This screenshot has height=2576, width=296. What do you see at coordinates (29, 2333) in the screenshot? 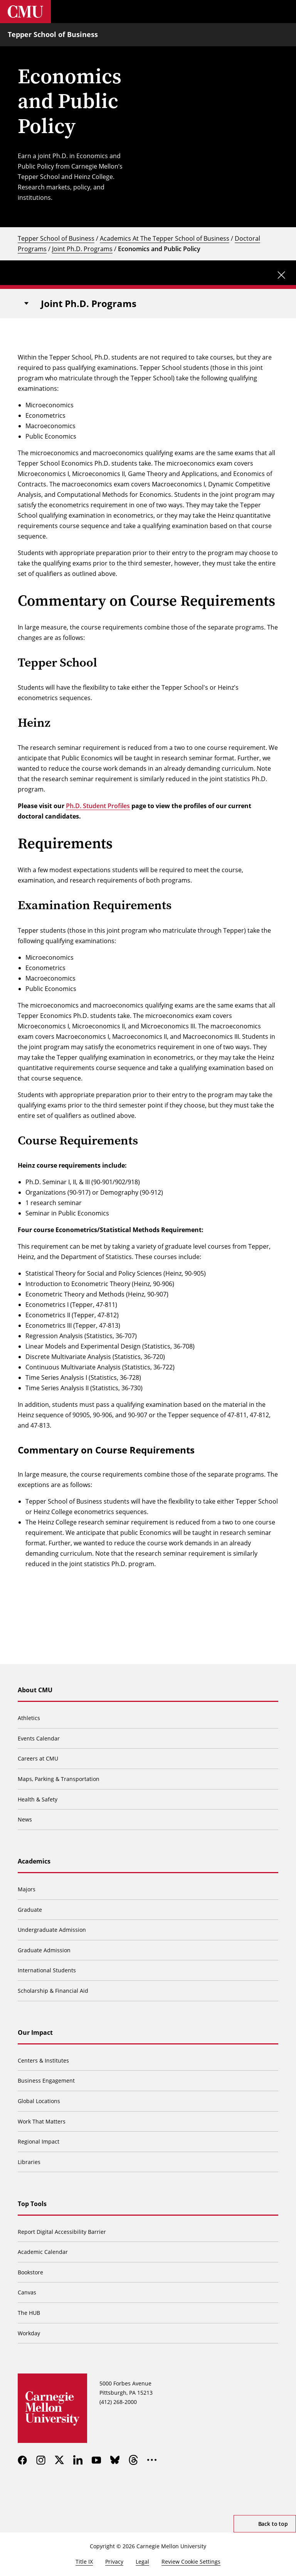
I see `Workday` at bounding box center [29, 2333].